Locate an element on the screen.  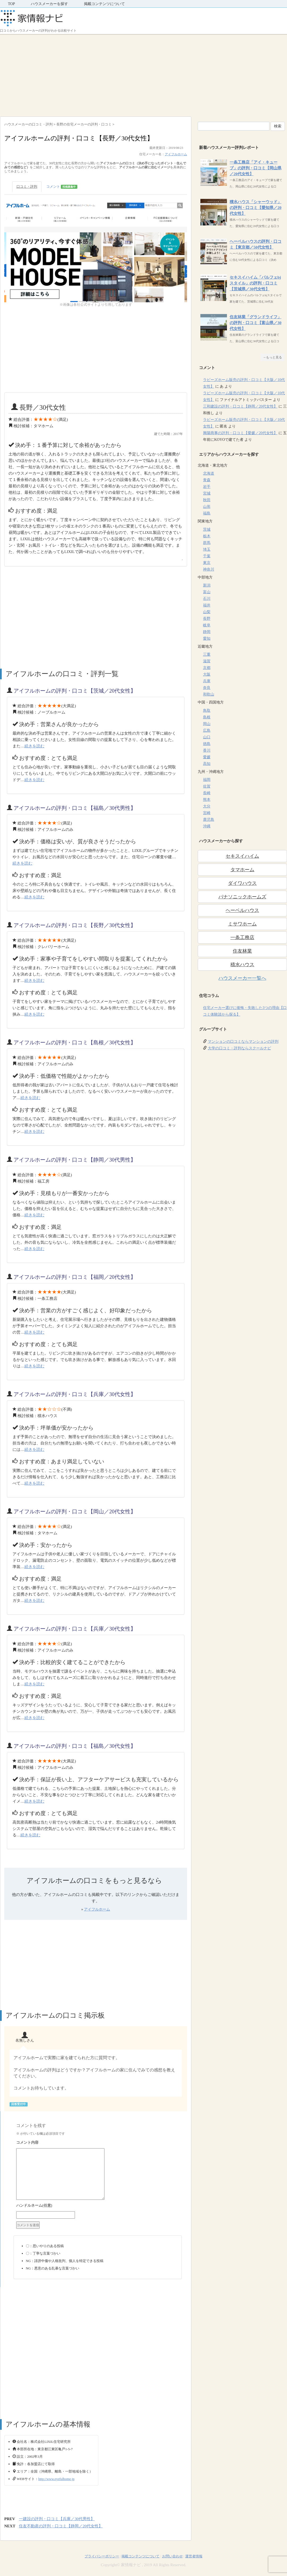
一建設の評判・口コミ【兵庫／30代男性】 is located at coordinates (57, 2519).